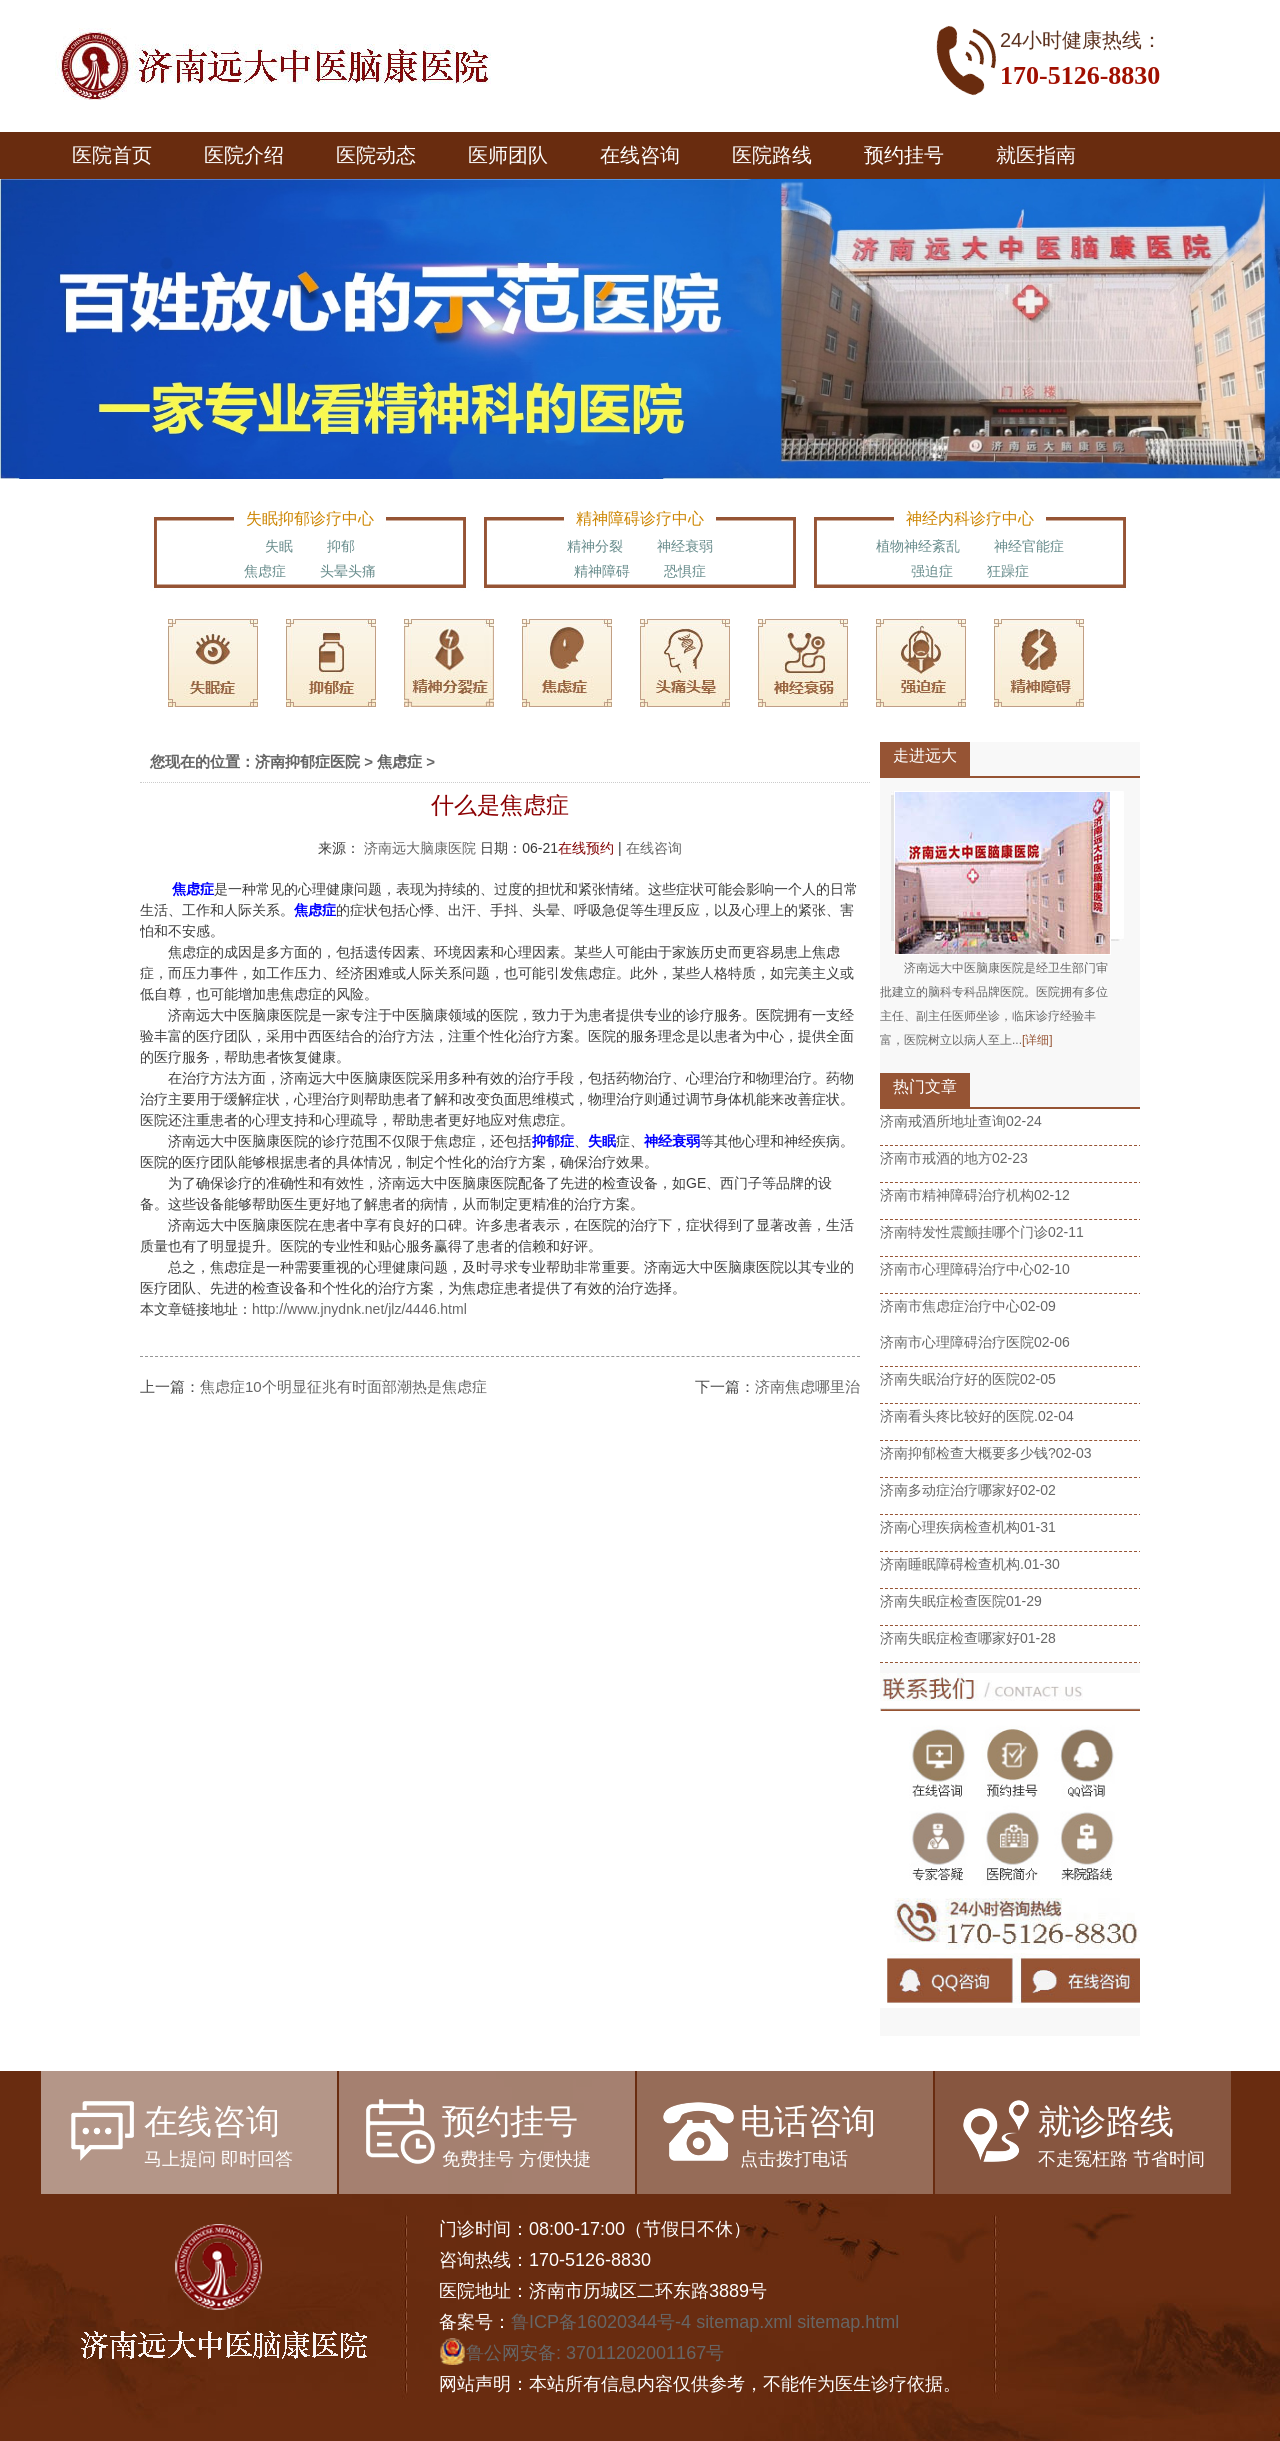 The height and width of the screenshot is (2441, 1280). What do you see at coordinates (1008, 571) in the screenshot?
I see `狂躁症` at bounding box center [1008, 571].